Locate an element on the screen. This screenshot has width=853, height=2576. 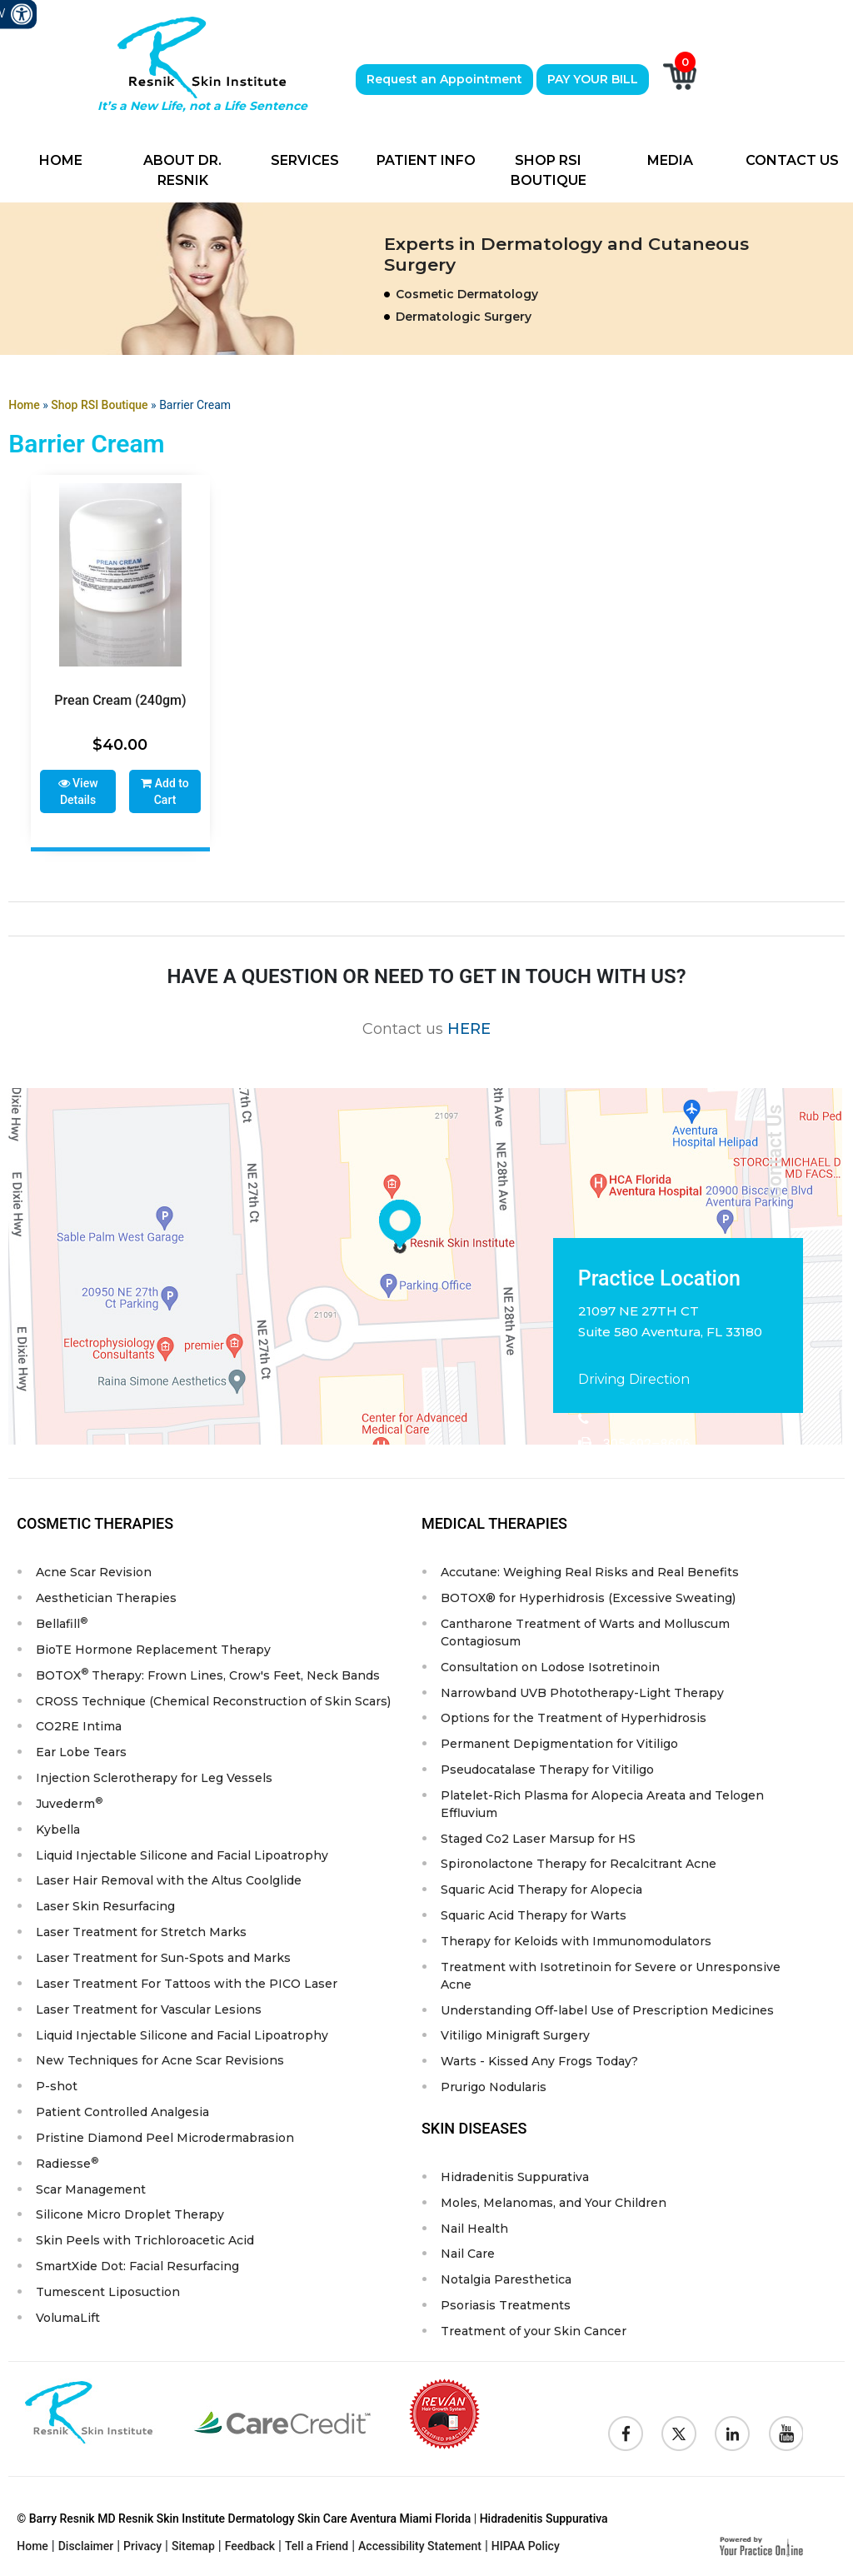
HERE is located at coordinates (469, 1028).